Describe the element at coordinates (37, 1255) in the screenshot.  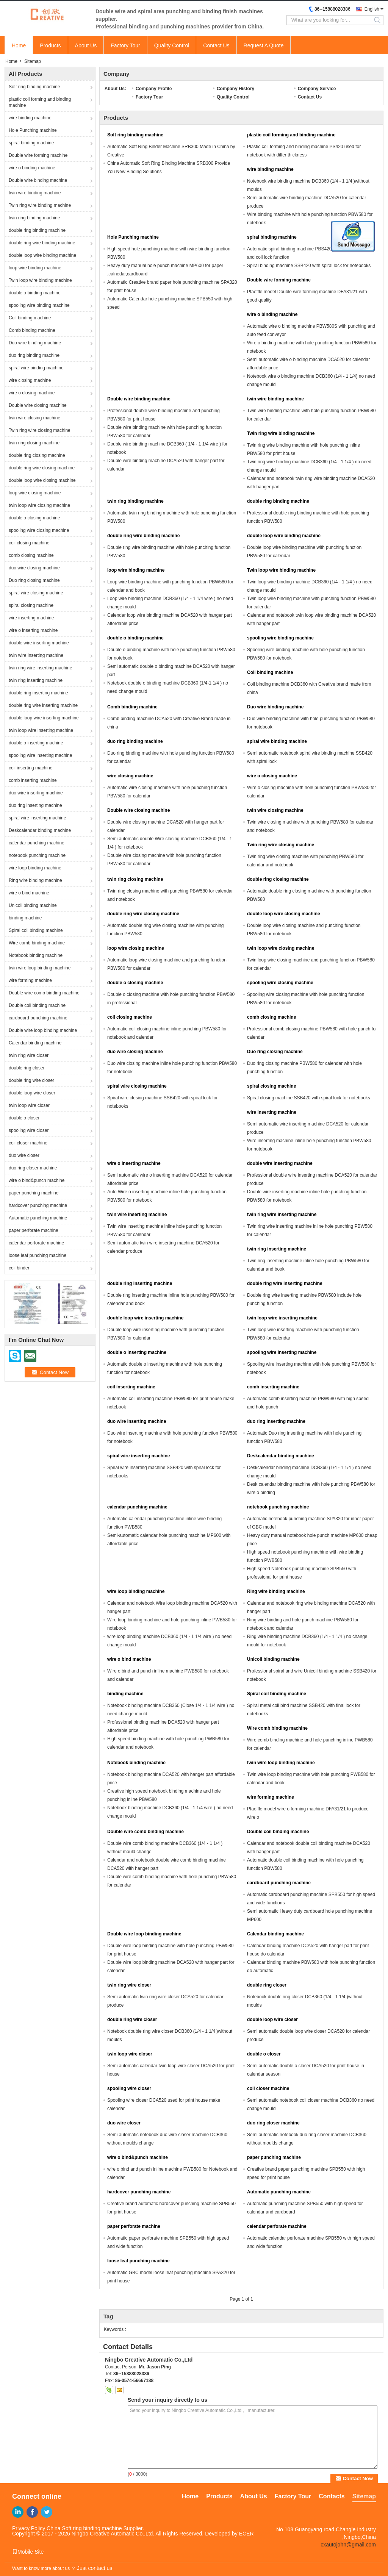
I see `loose leaf punching machine` at that location.